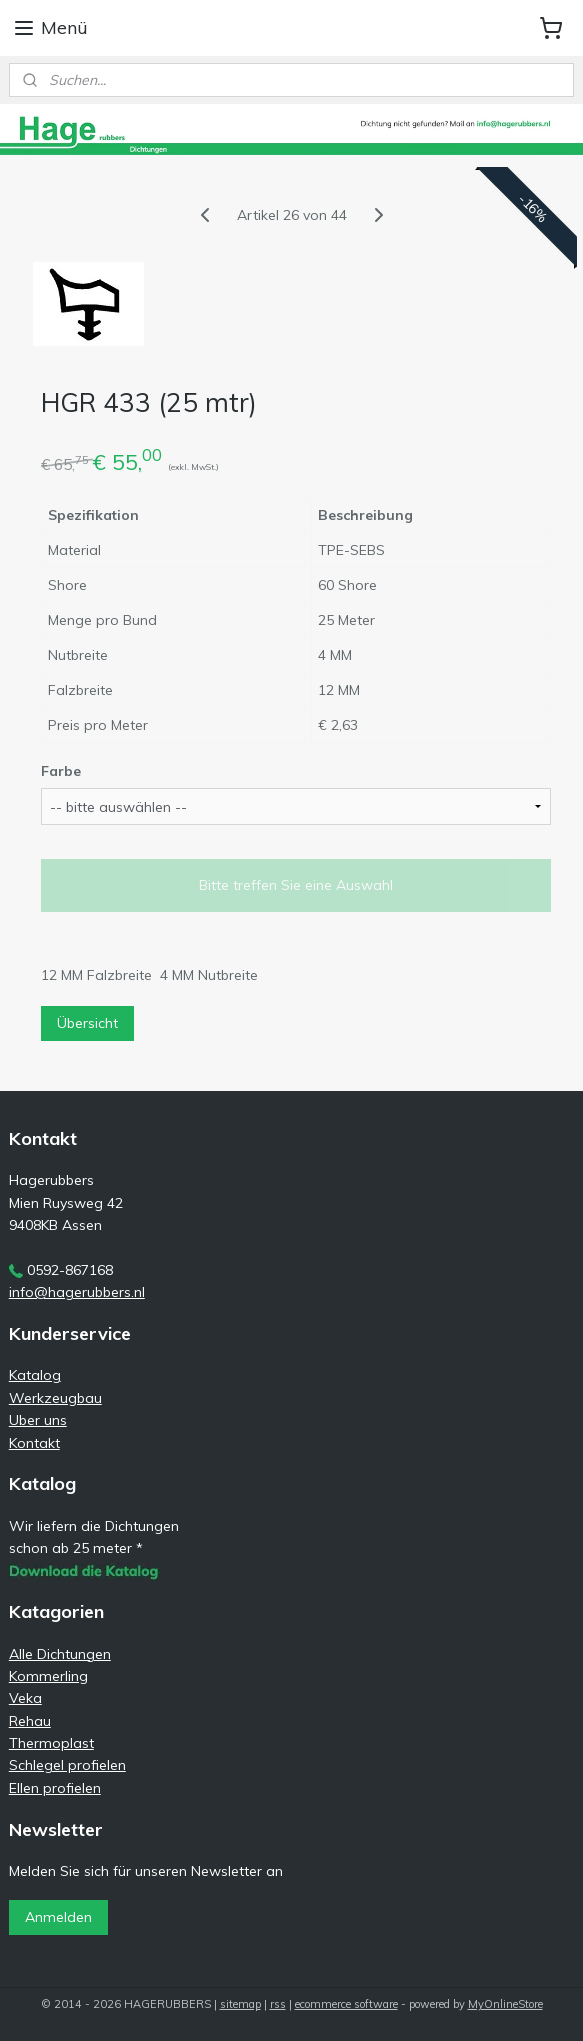  What do you see at coordinates (35, 1375) in the screenshot?
I see `Katalog` at bounding box center [35, 1375].